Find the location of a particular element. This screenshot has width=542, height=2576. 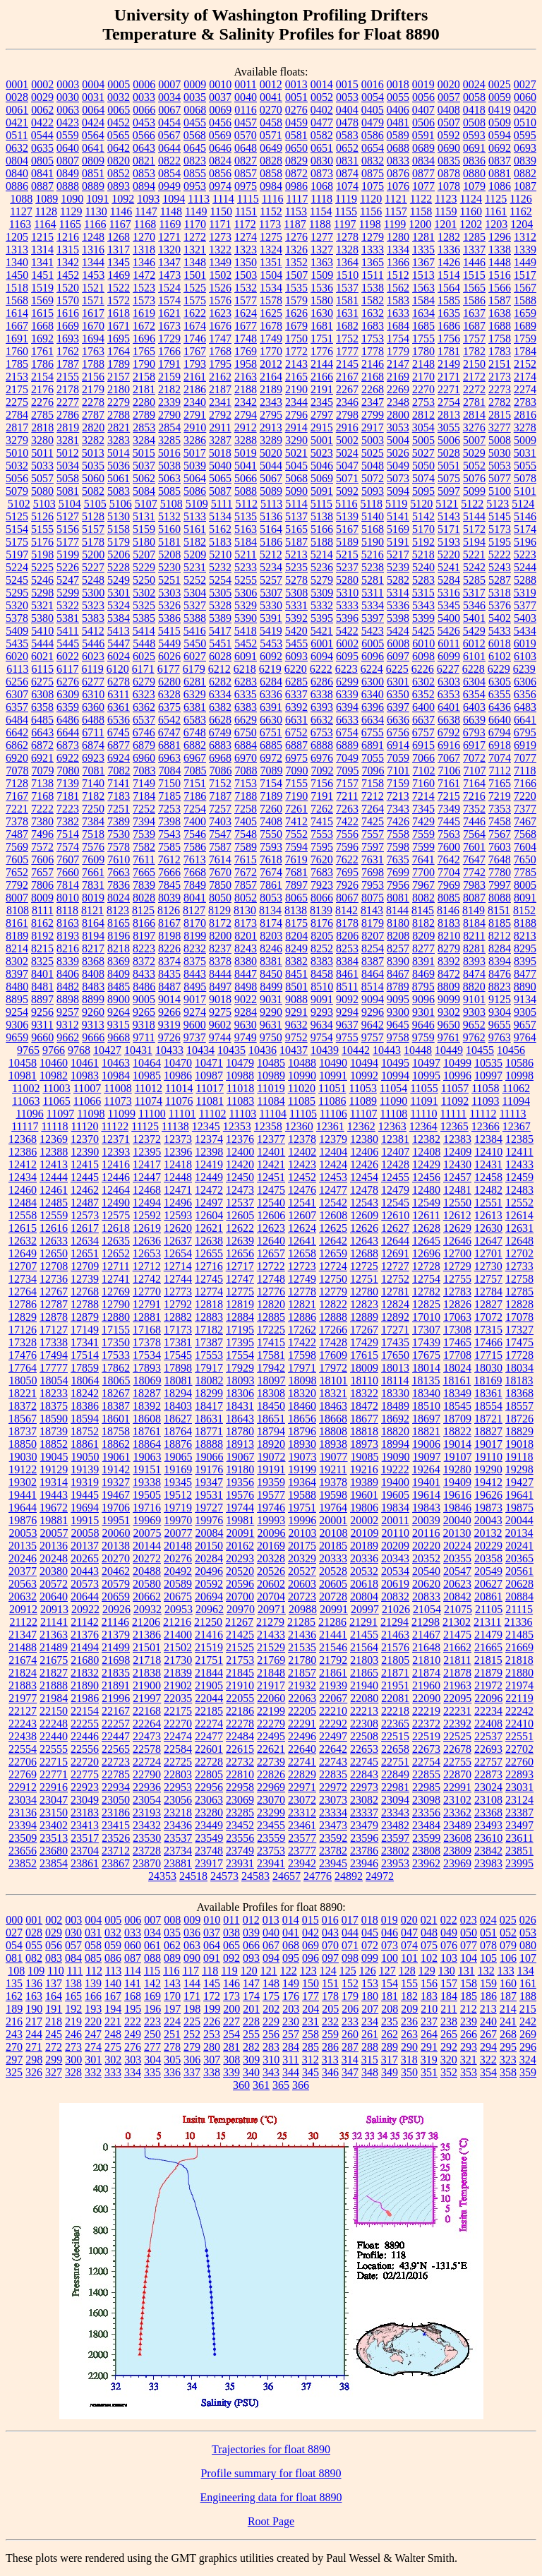

21416 is located at coordinates (209, 1635).